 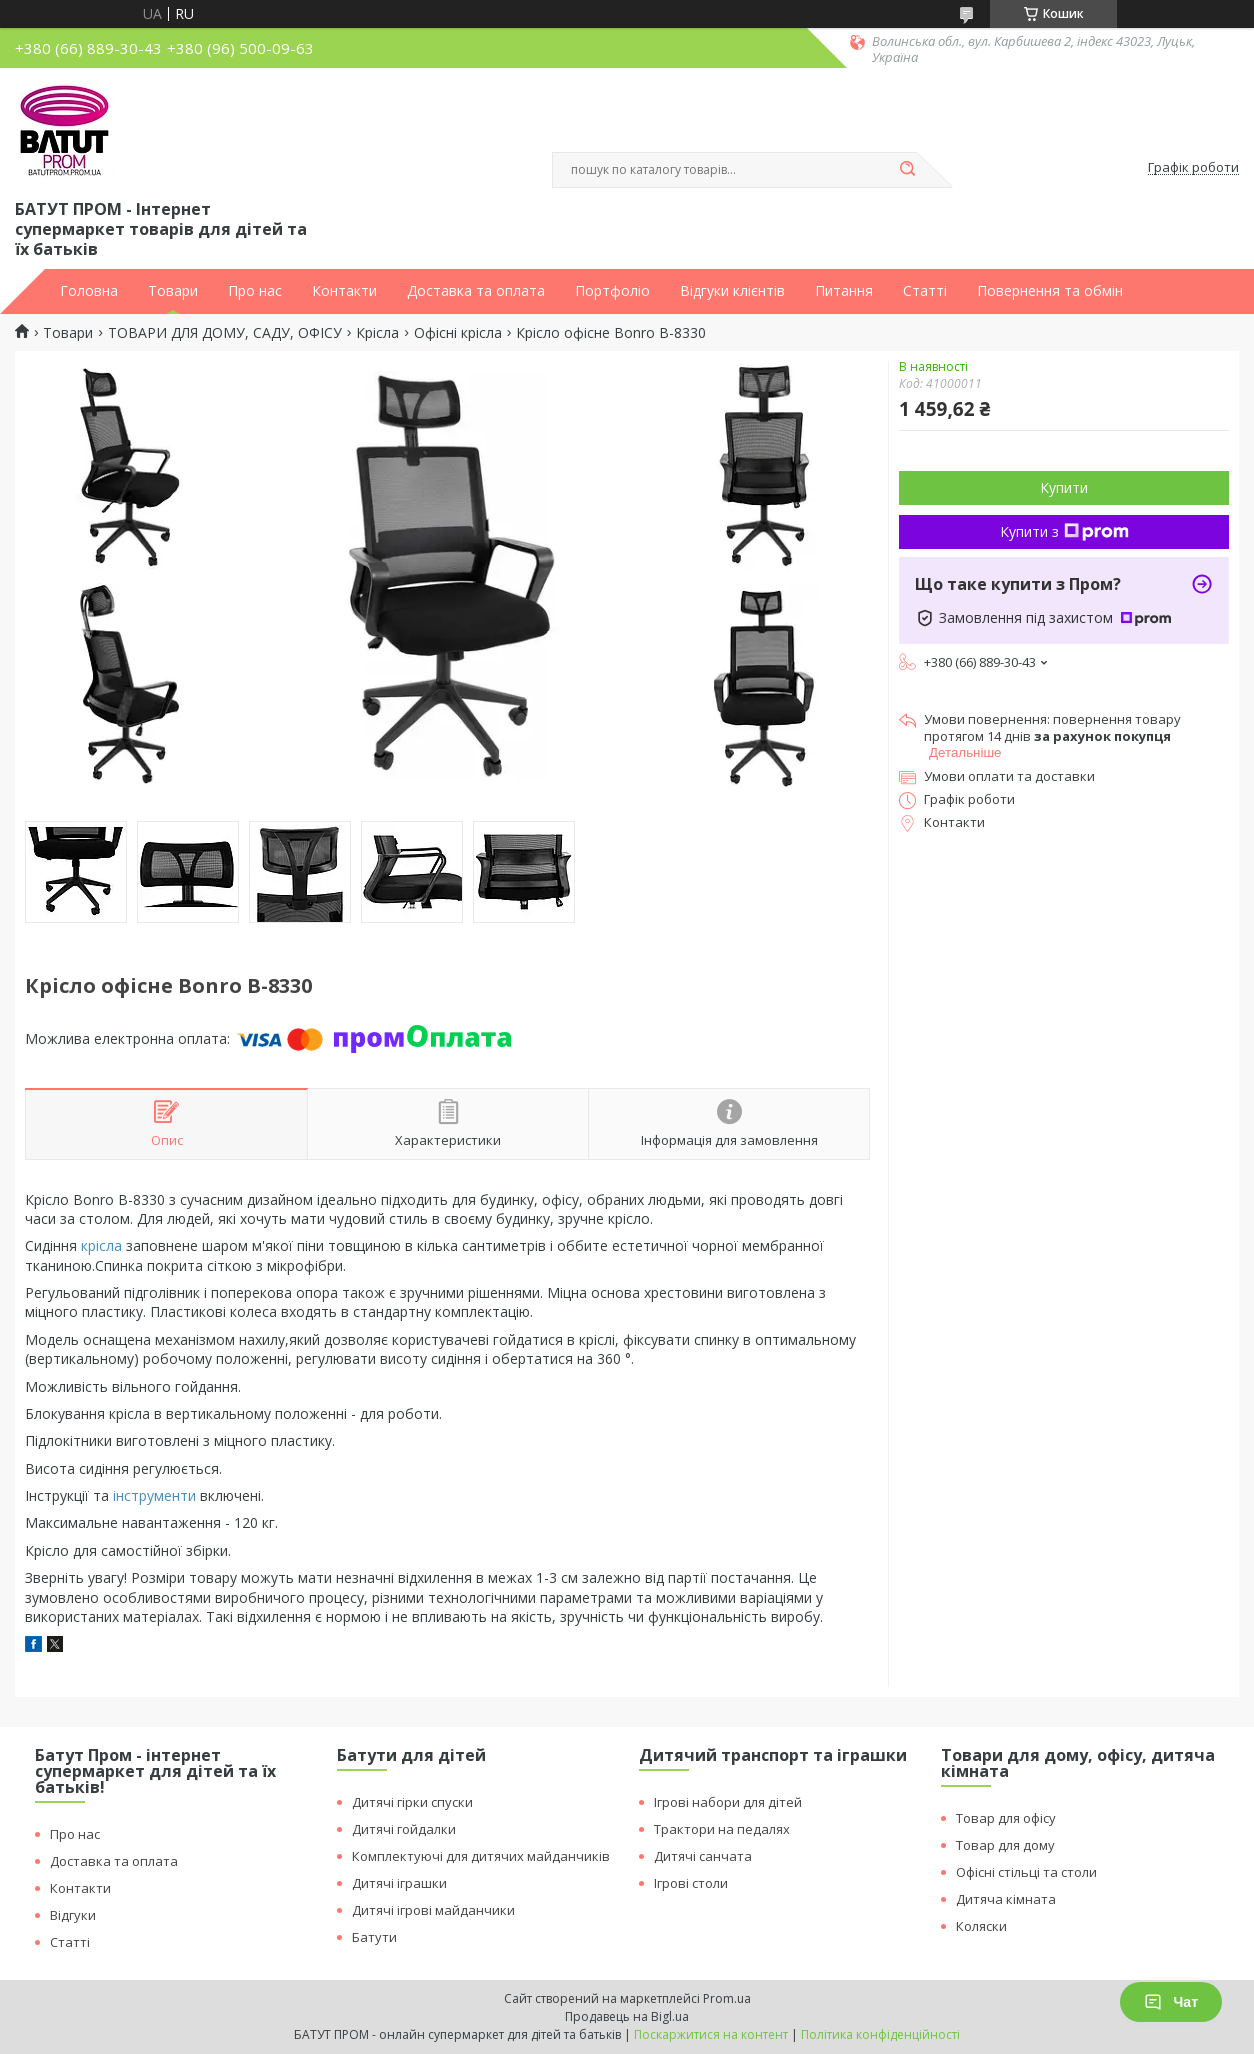 What do you see at coordinates (627, 2016) in the screenshot?
I see `Продавець на Bigl.ua` at bounding box center [627, 2016].